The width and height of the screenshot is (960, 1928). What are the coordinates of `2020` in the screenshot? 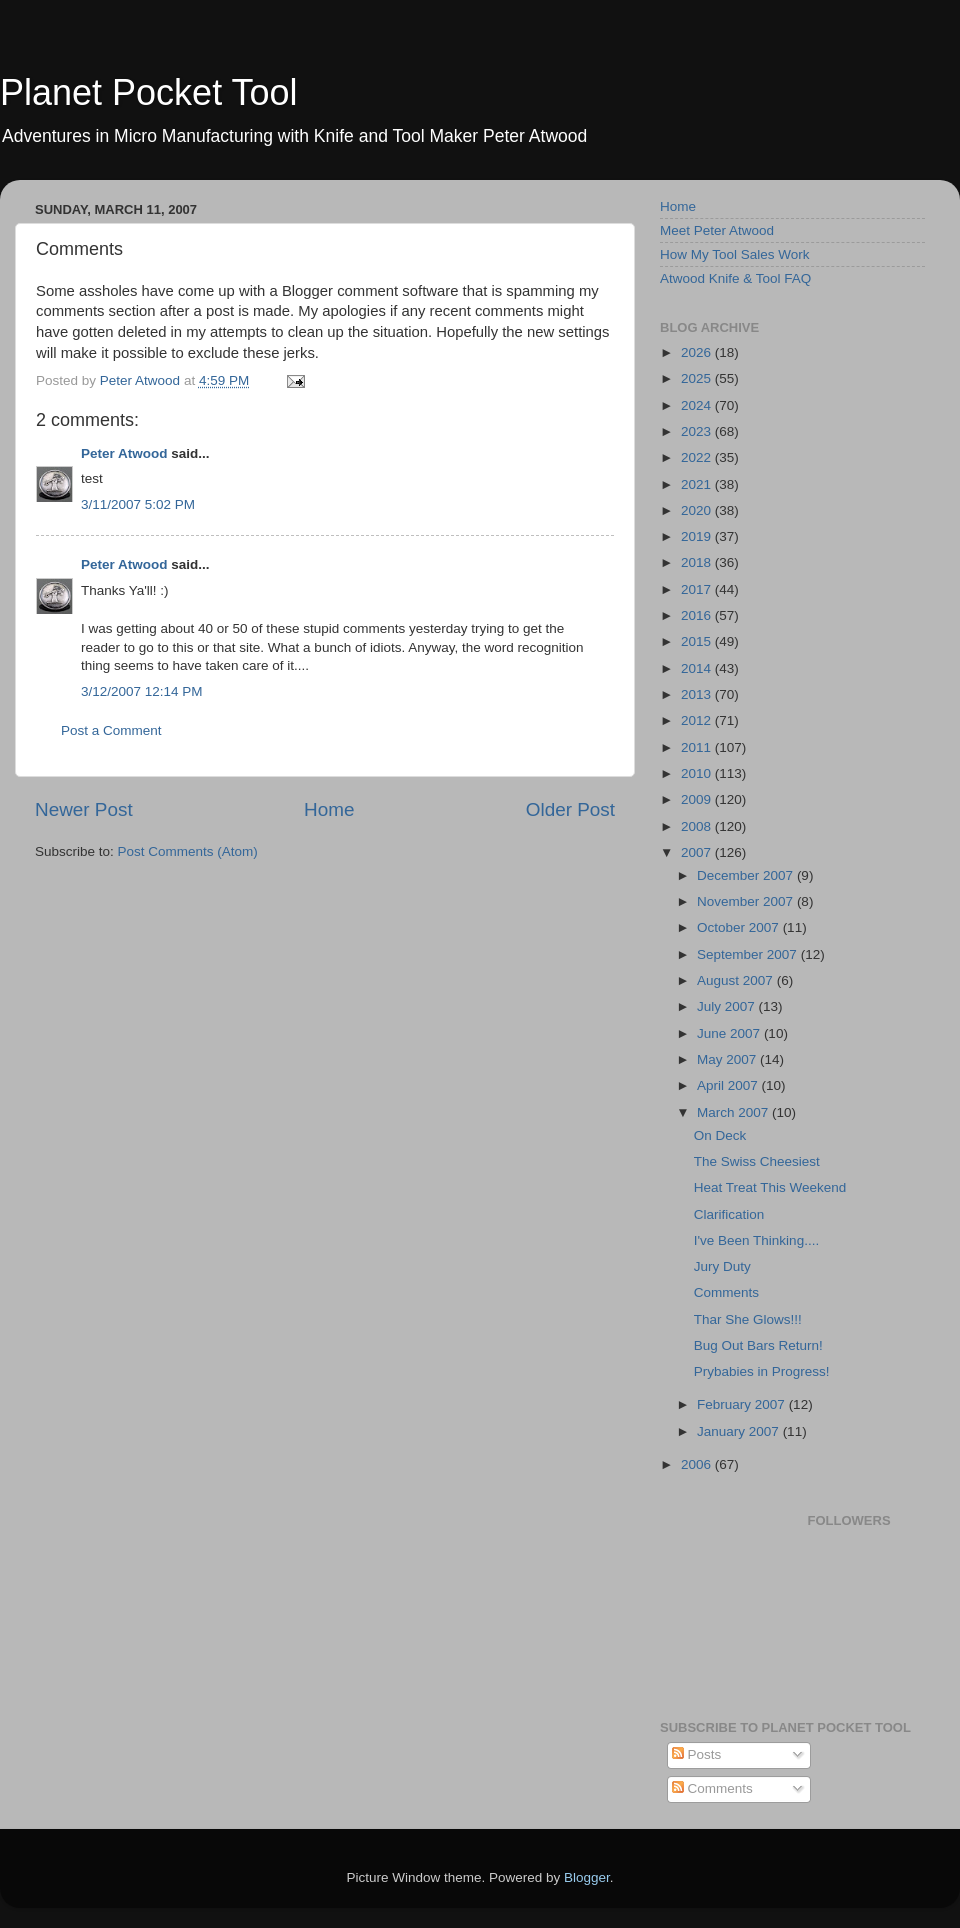 It's located at (698, 510).